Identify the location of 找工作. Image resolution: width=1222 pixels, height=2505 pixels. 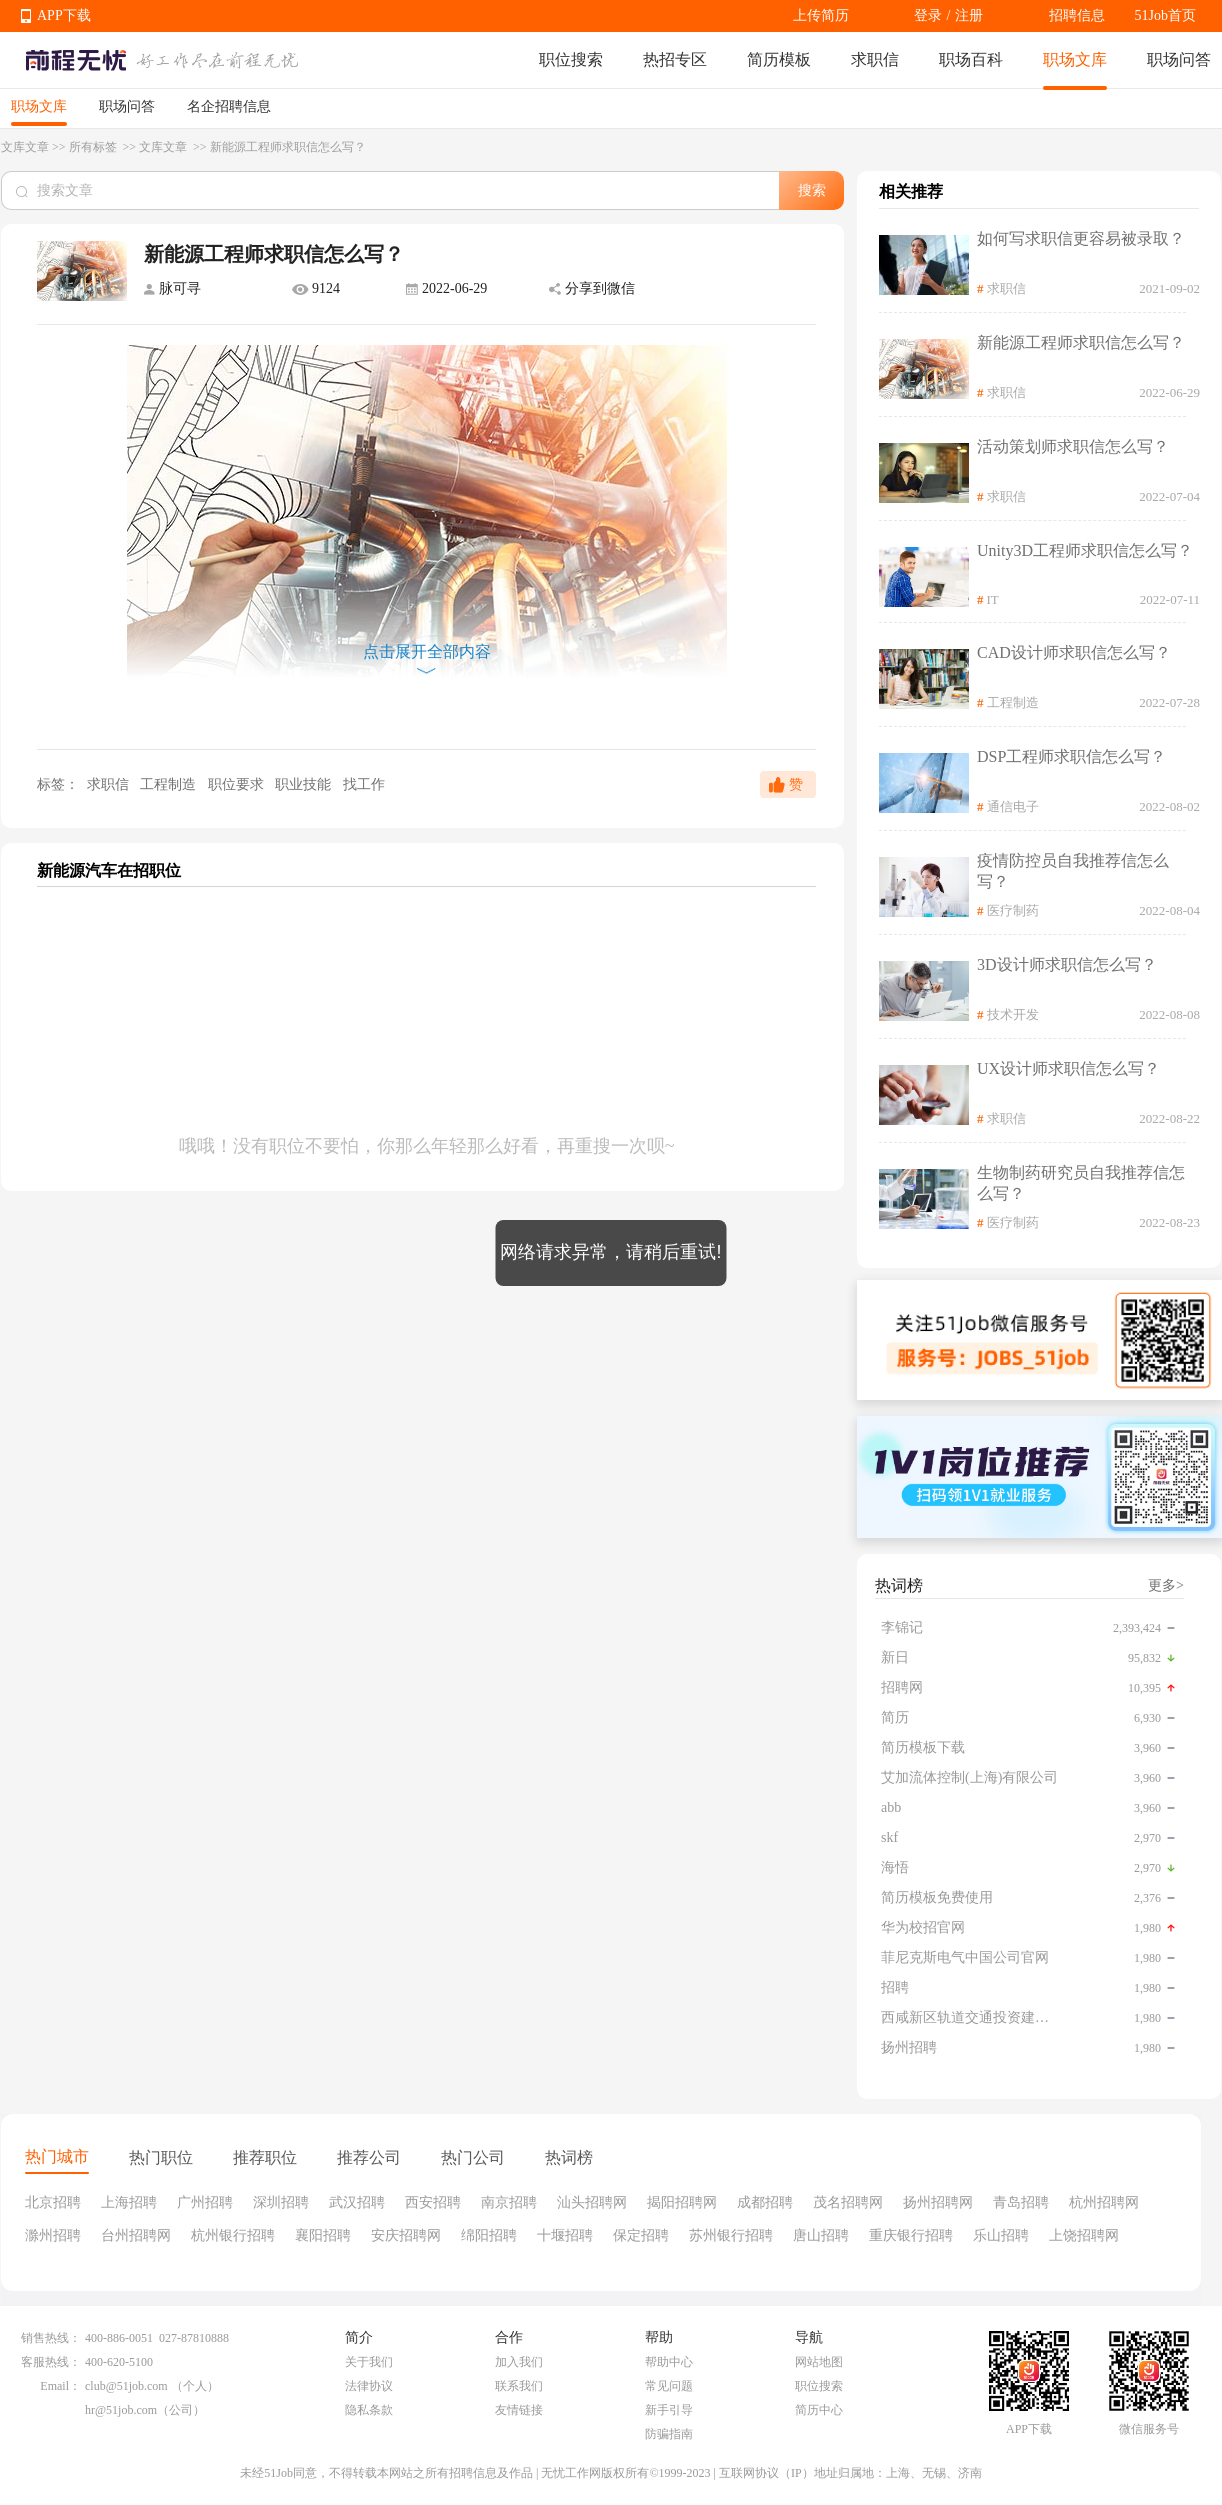
(364, 784).